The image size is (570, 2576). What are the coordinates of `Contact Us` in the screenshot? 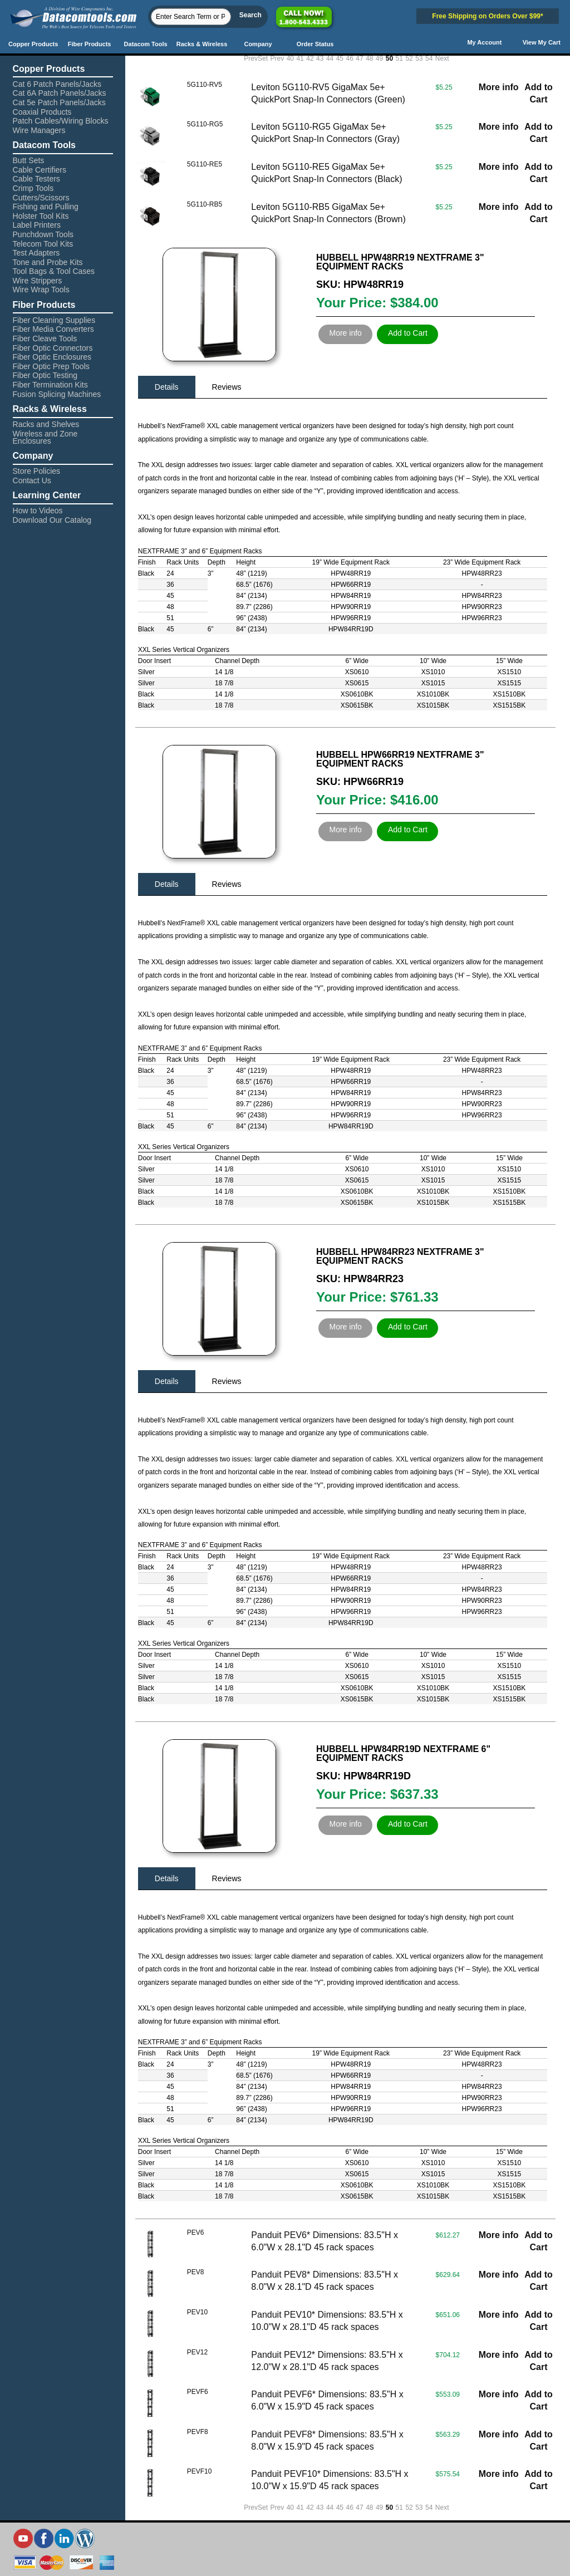 It's located at (32, 480).